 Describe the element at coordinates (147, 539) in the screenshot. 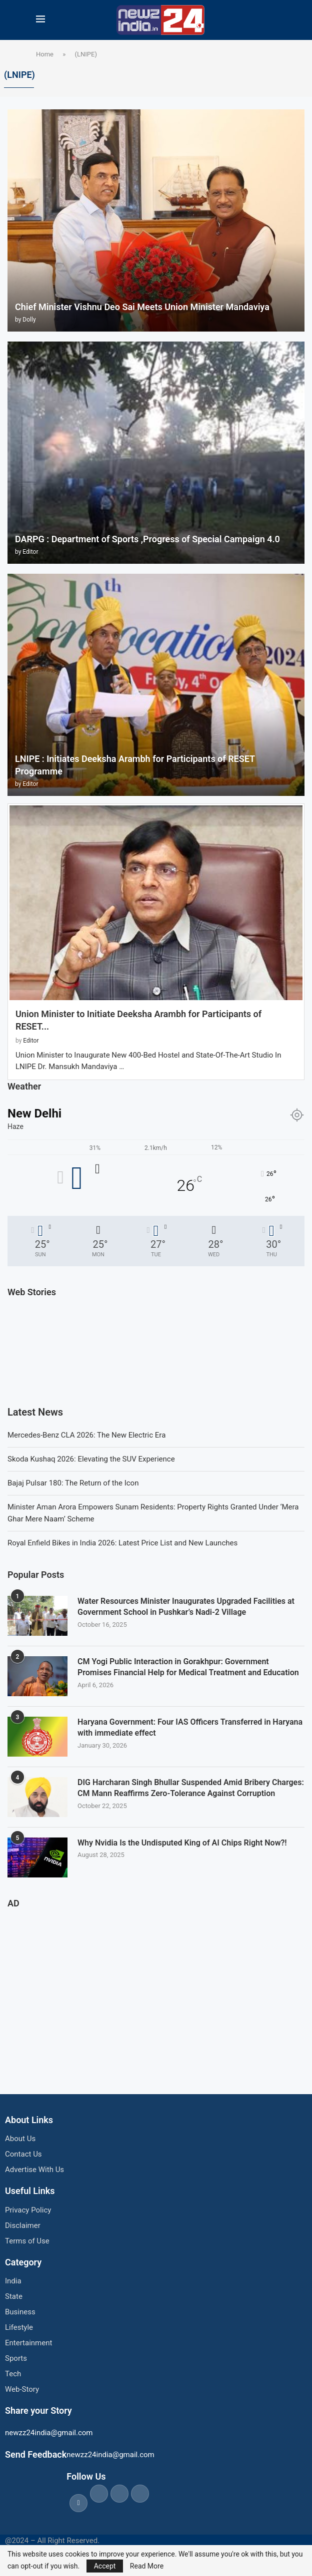

I see `DARPG : Department of Sports ,Progress of Special Campaign 4.0` at that location.